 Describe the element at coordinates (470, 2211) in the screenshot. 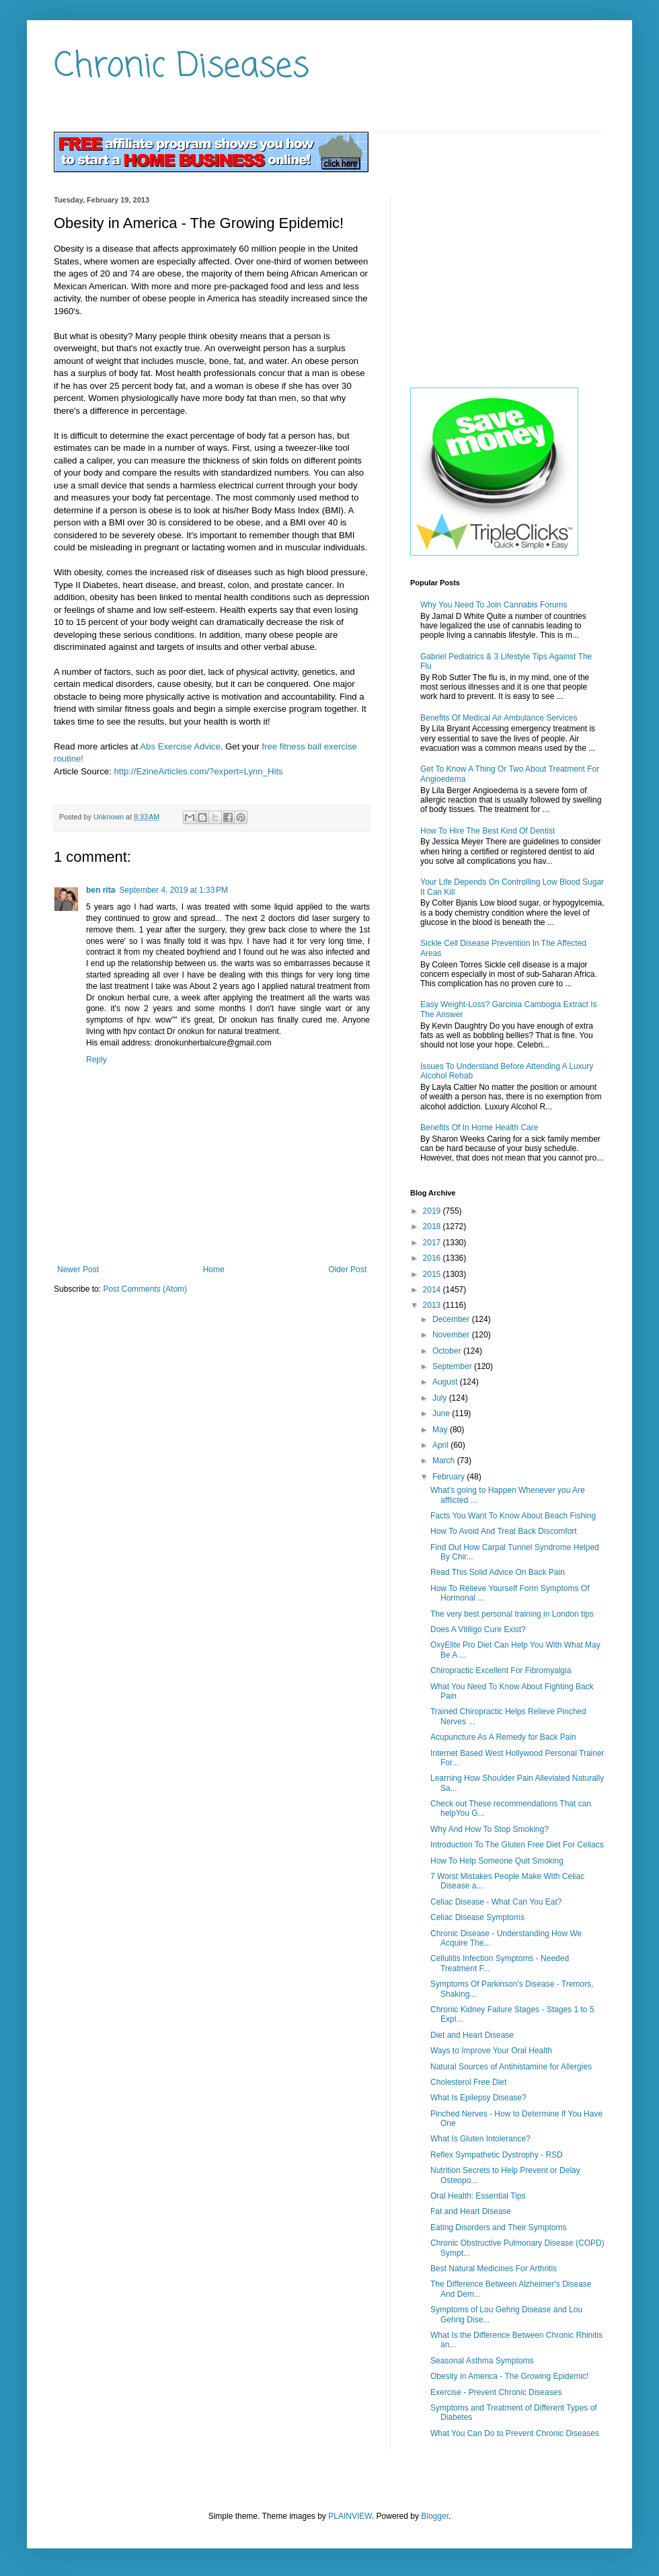

I see `Fat and Heart Disease` at that location.